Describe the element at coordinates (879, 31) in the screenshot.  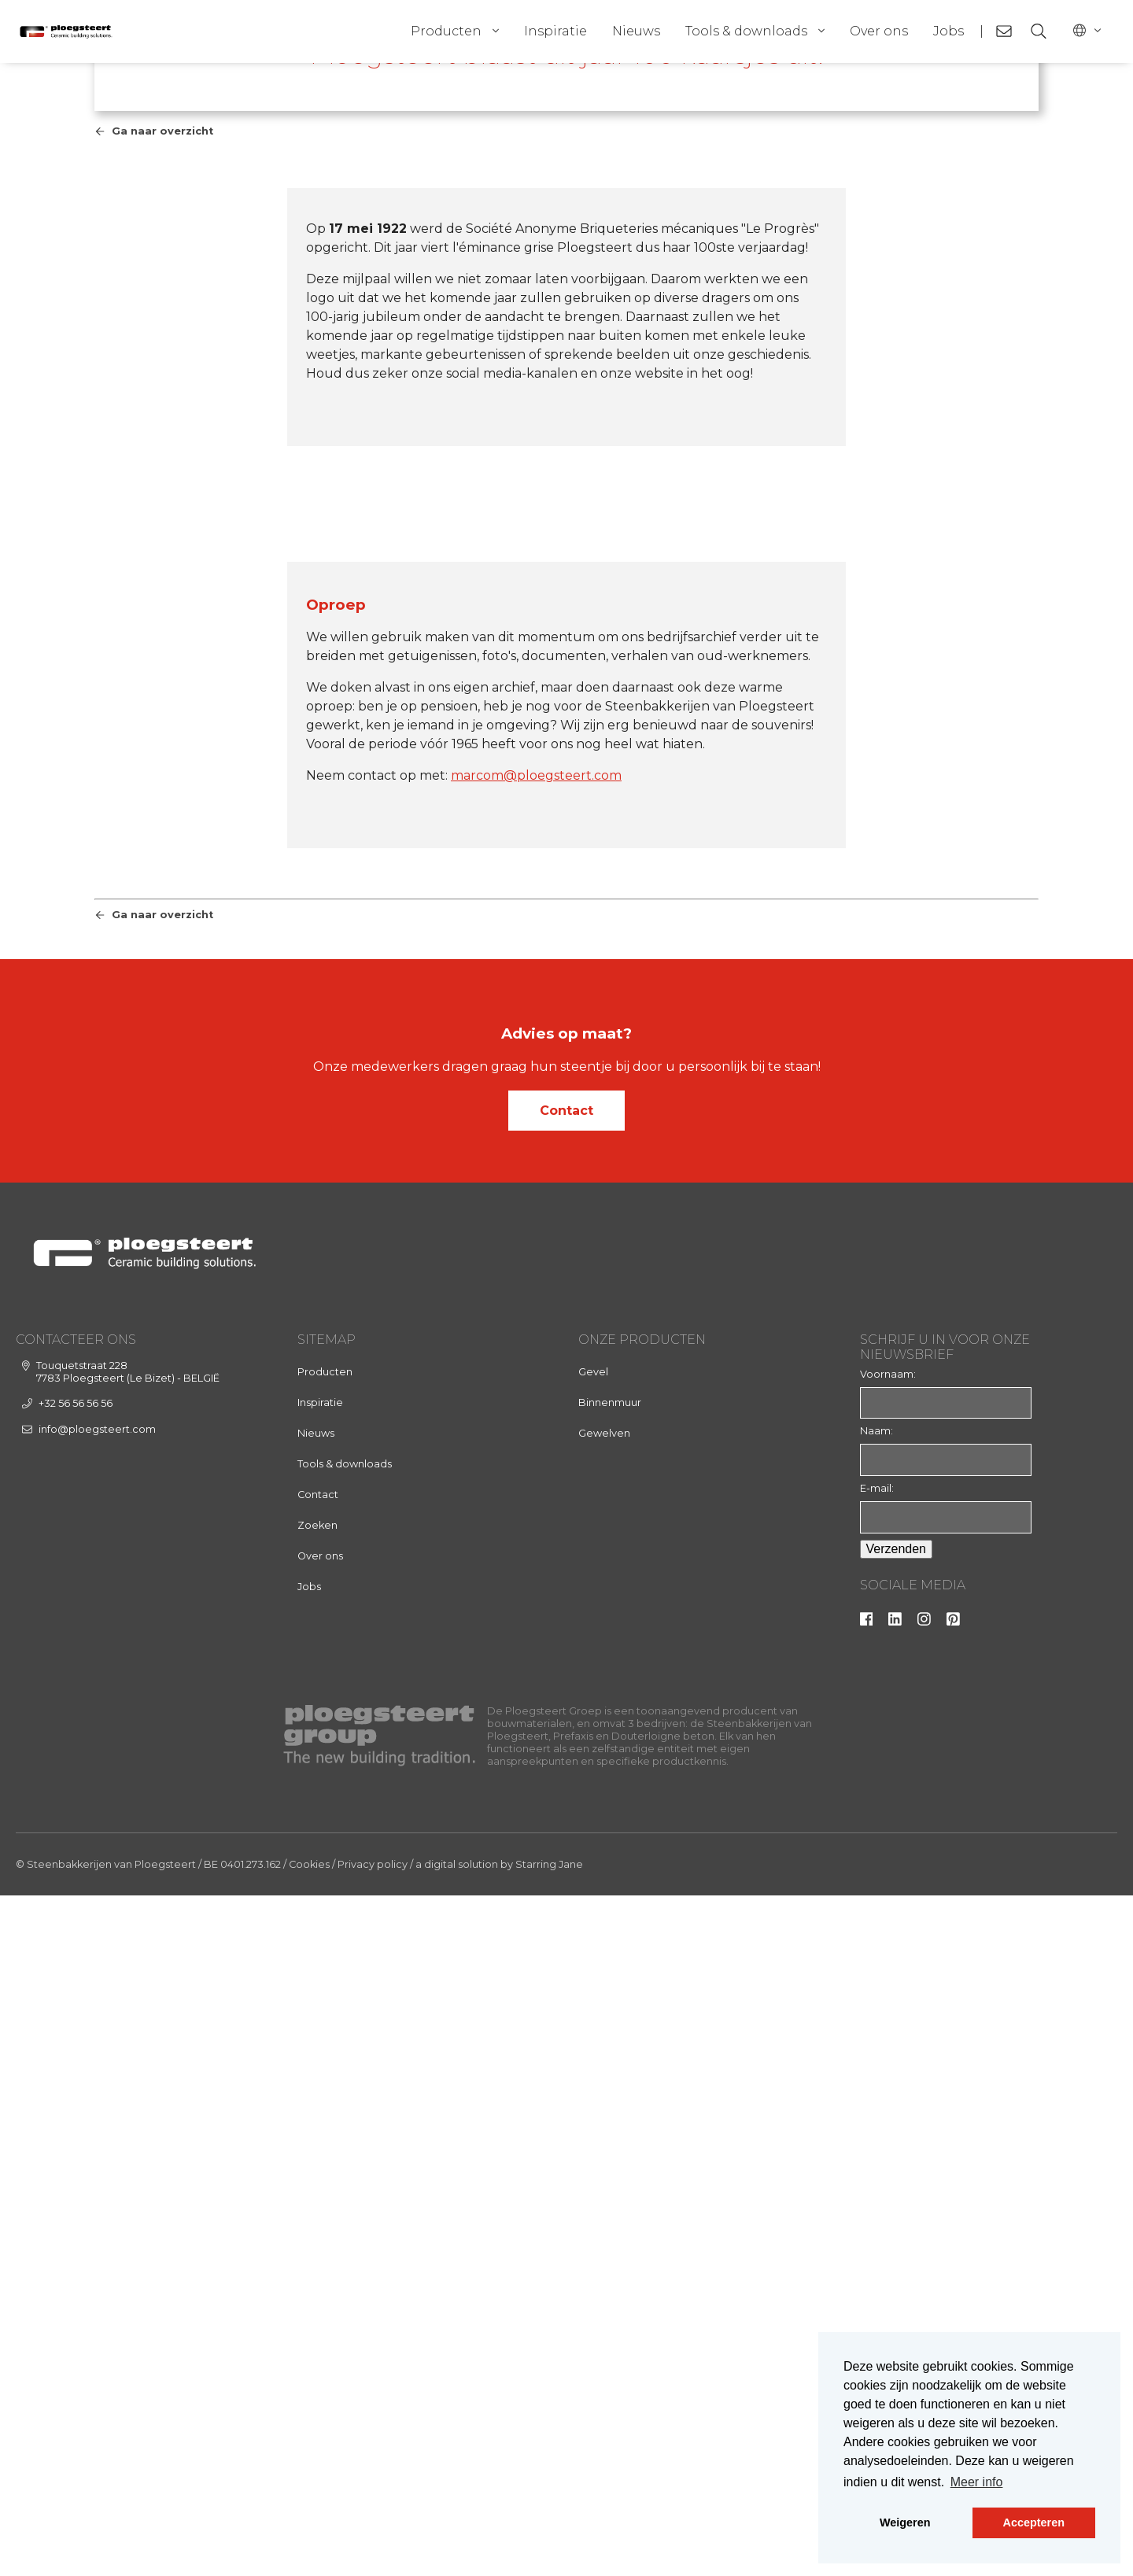
I see `Over ons` at that location.